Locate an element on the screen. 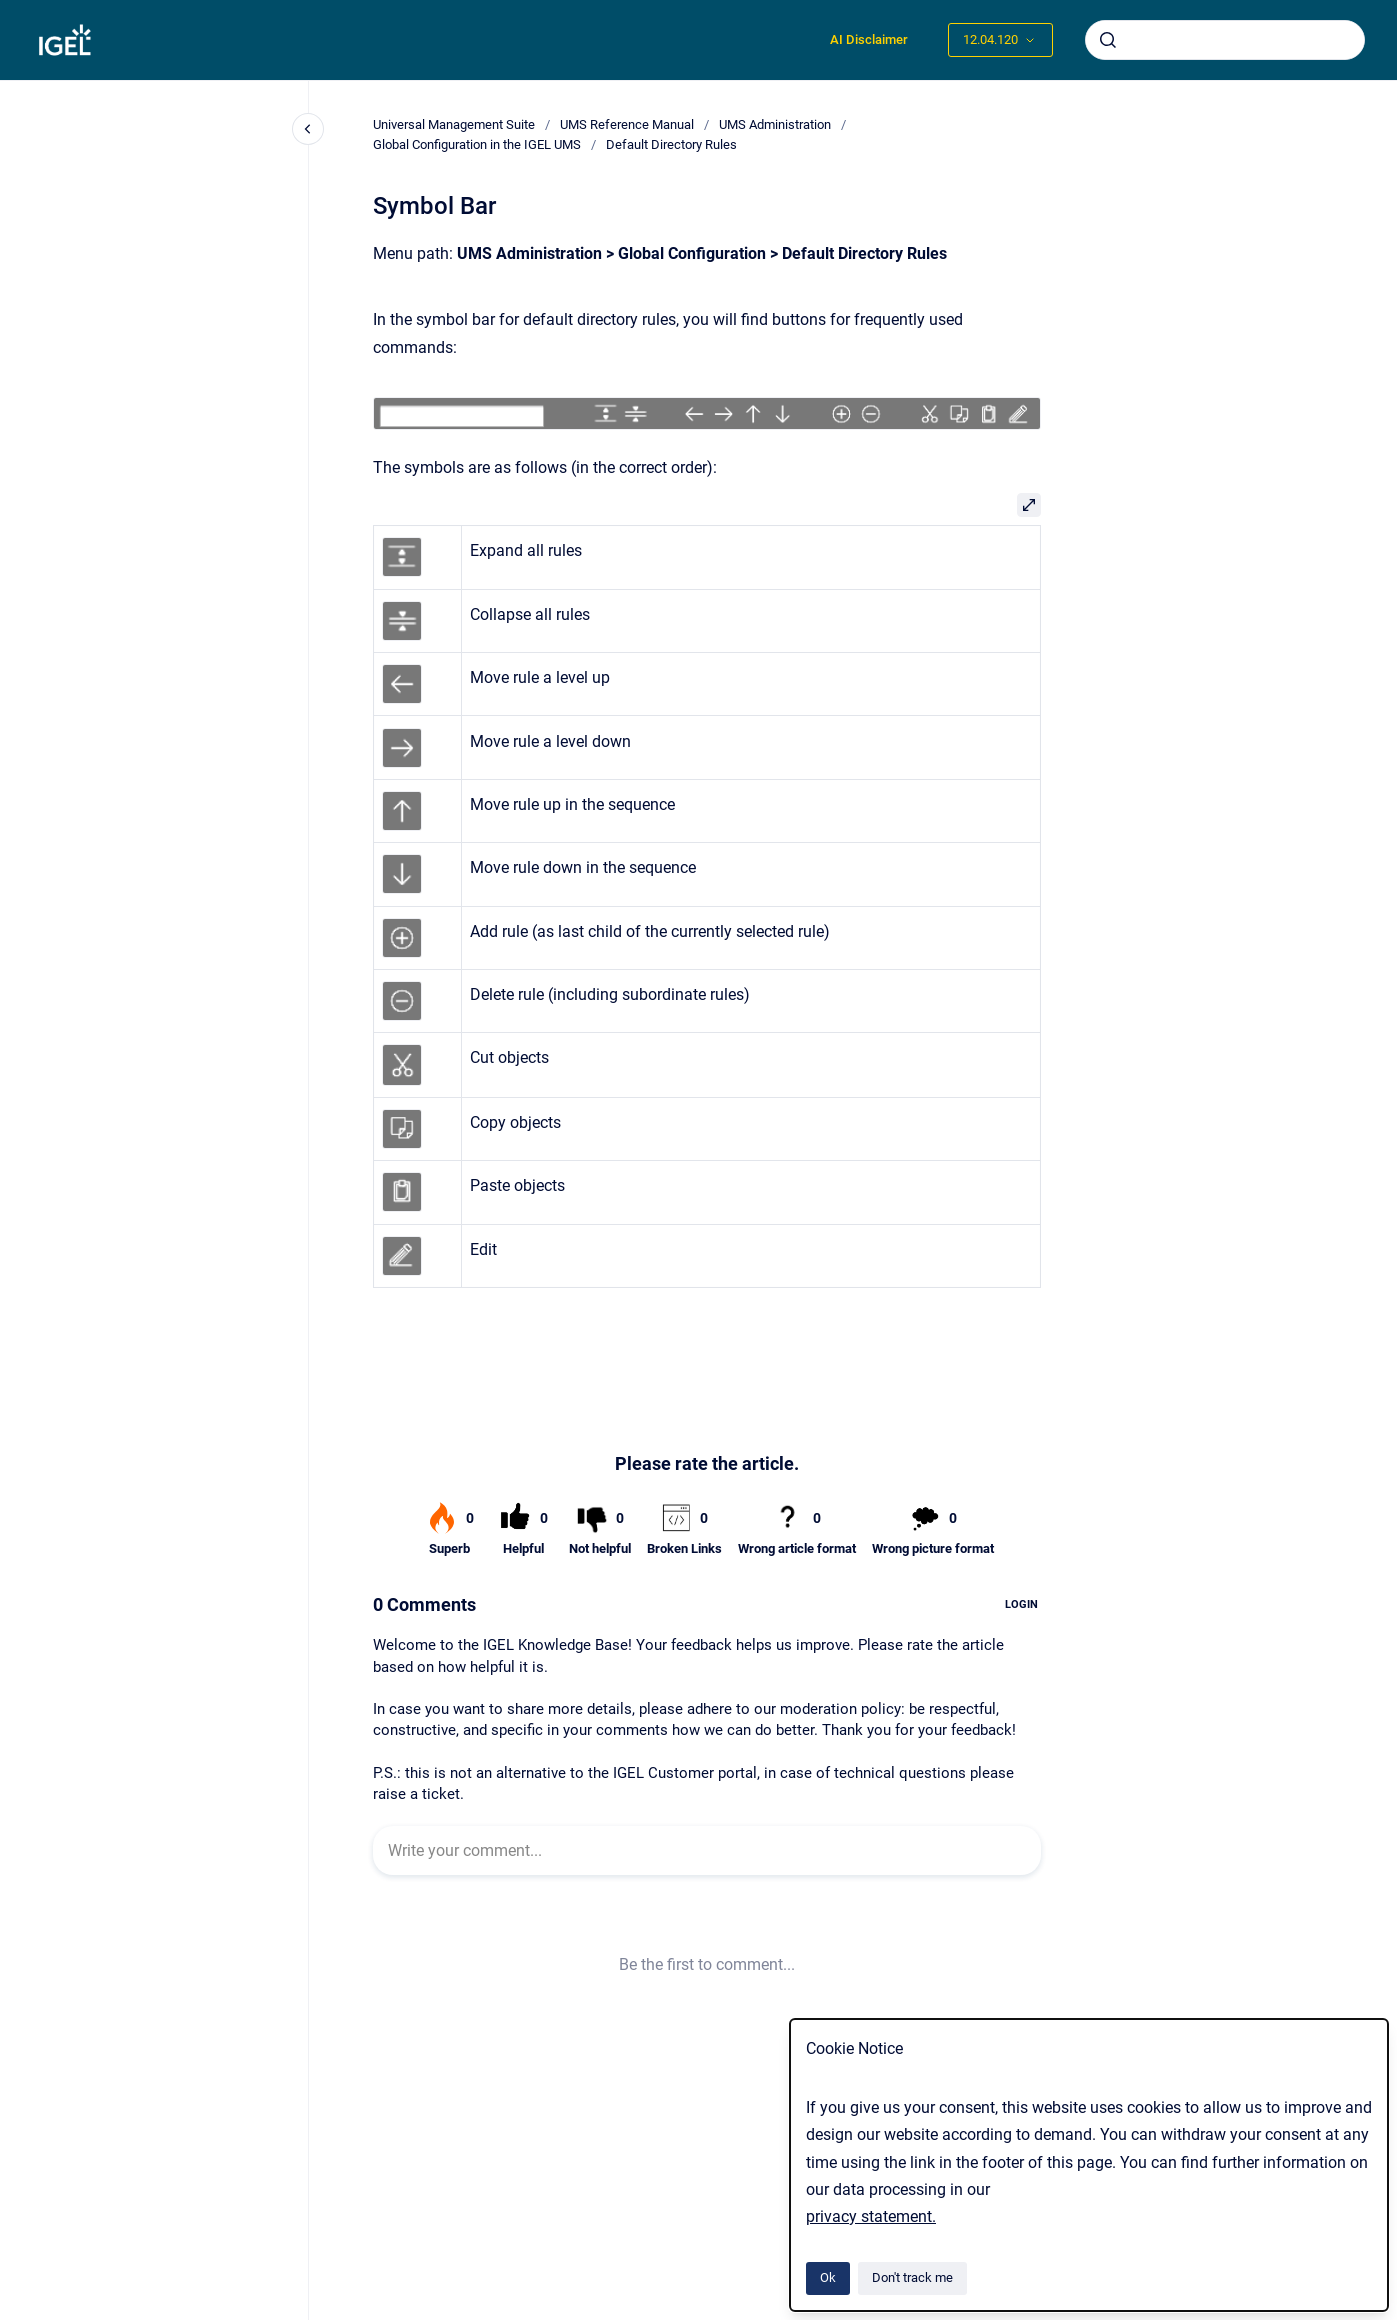  AI Disclaimer is located at coordinates (869, 39).